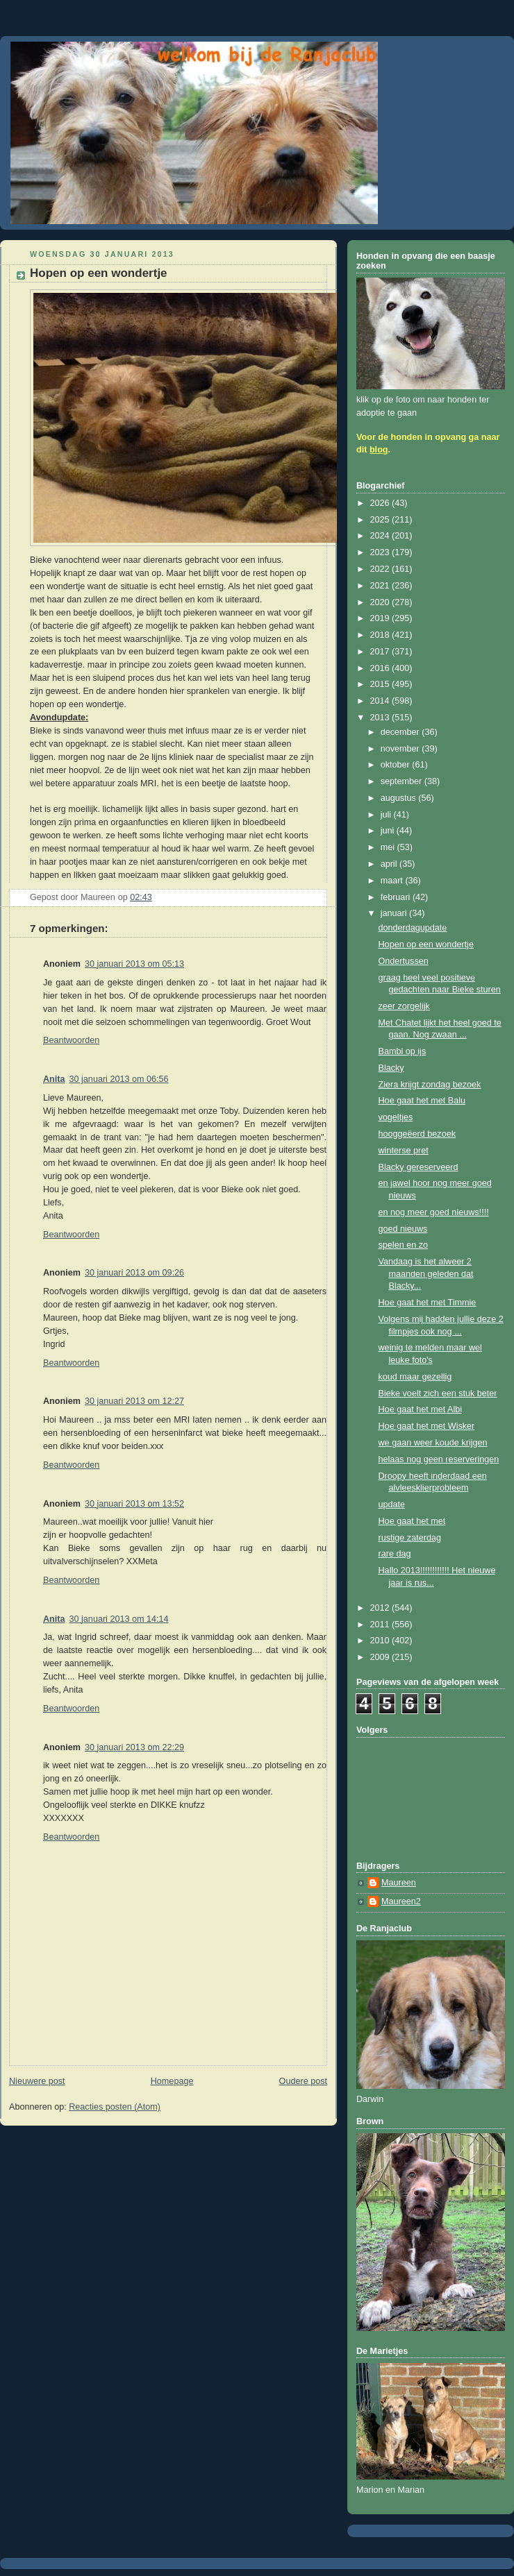 The image size is (514, 2576). Describe the element at coordinates (397, 765) in the screenshot. I see `oktober` at that location.